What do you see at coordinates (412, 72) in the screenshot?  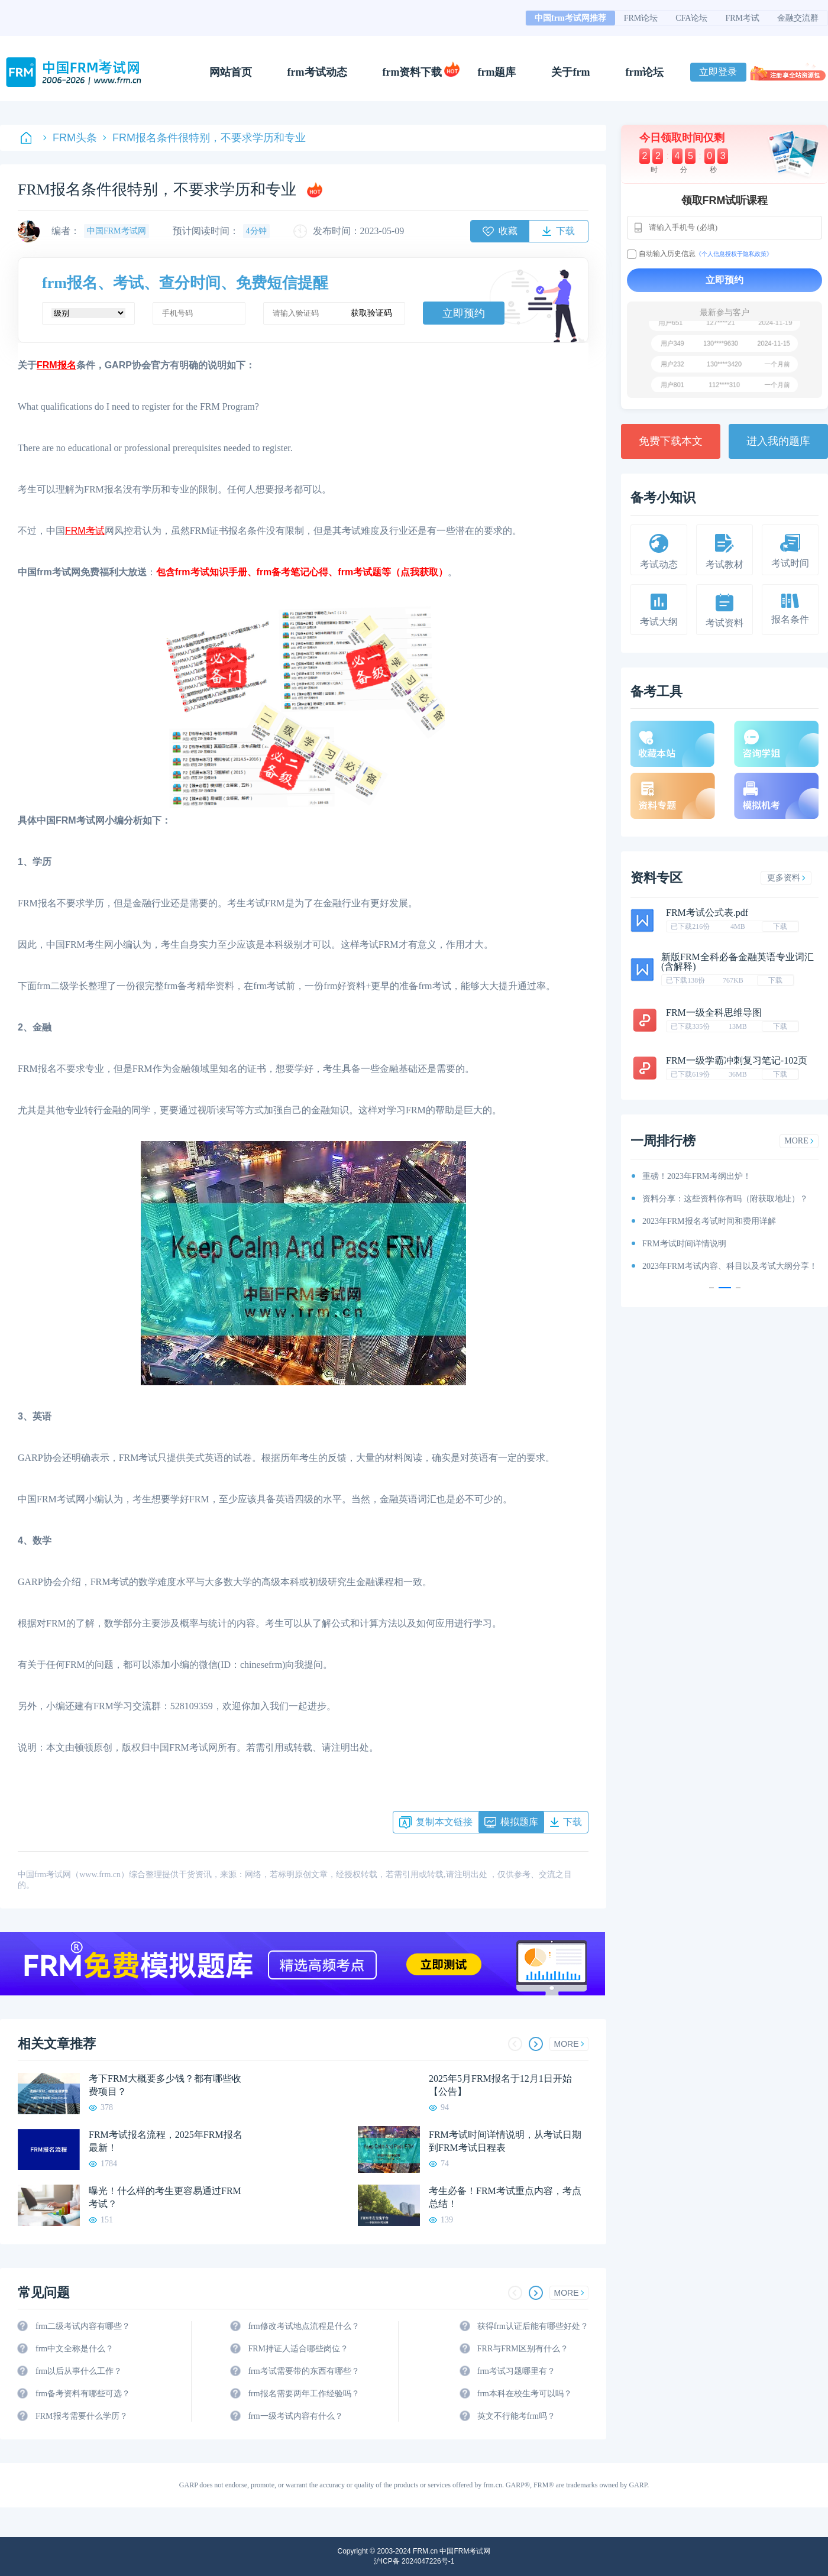 I see `frm资料下载` at bounding box center [412, 72].